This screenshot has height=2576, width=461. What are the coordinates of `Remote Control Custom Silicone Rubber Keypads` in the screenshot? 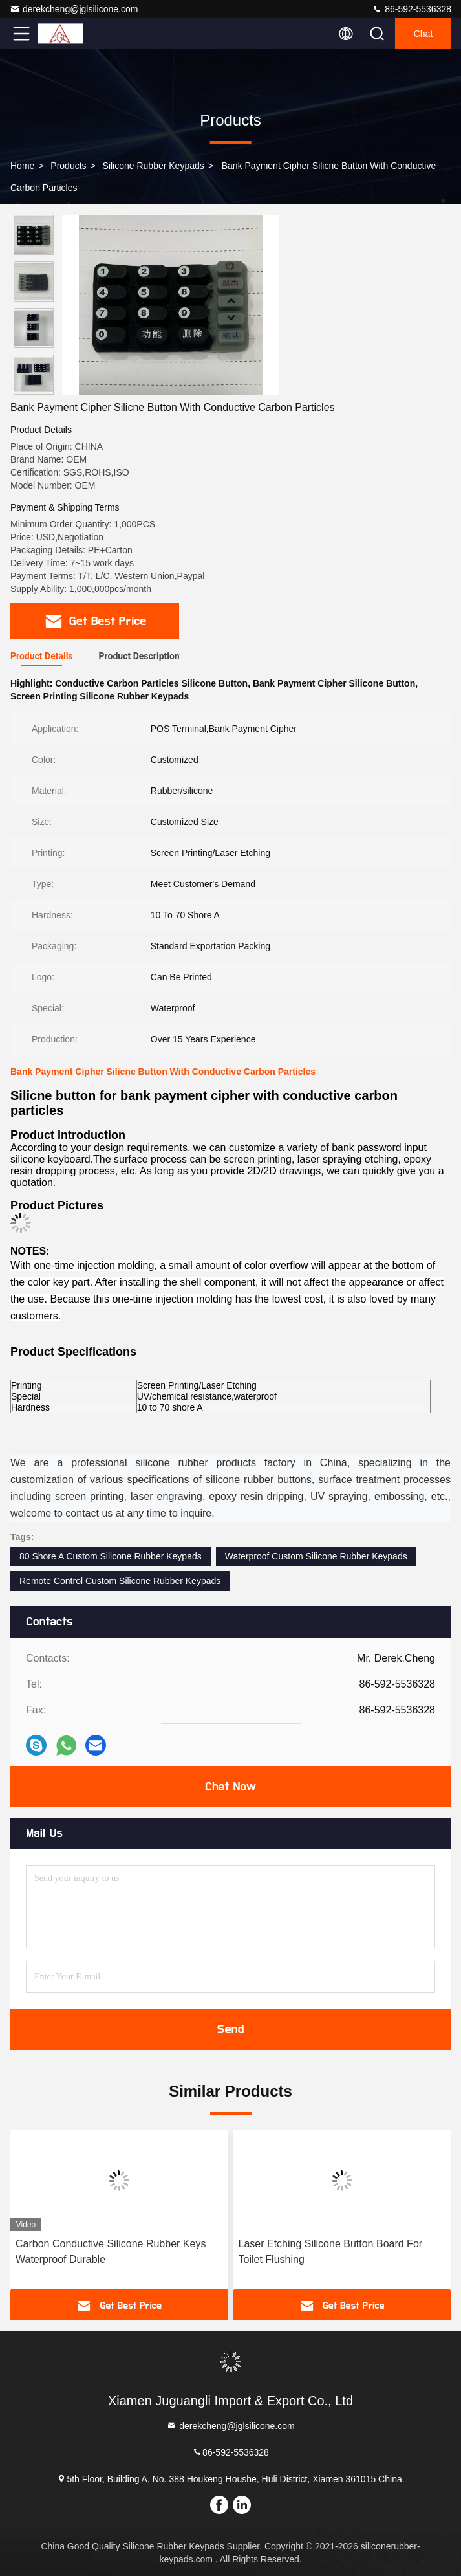 It's located at (119, 1581).